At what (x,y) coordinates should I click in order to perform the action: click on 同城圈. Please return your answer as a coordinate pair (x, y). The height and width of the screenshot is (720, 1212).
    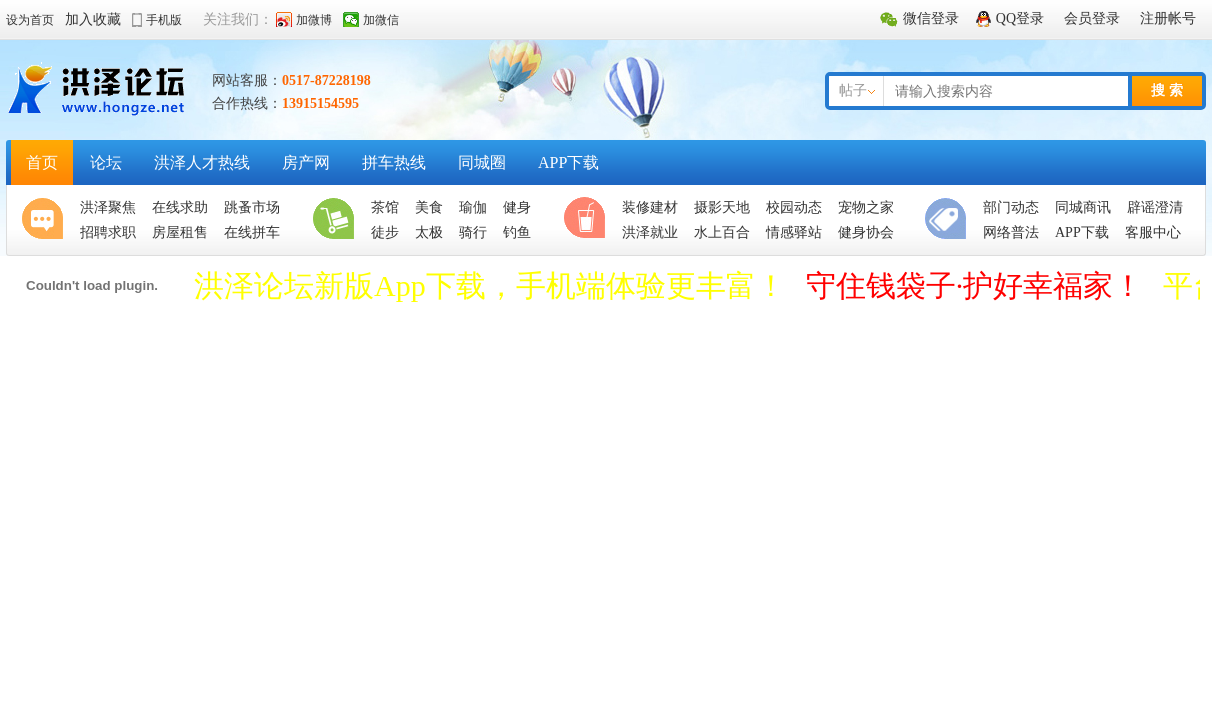
    Looking at the image, I should click on (482, 162).